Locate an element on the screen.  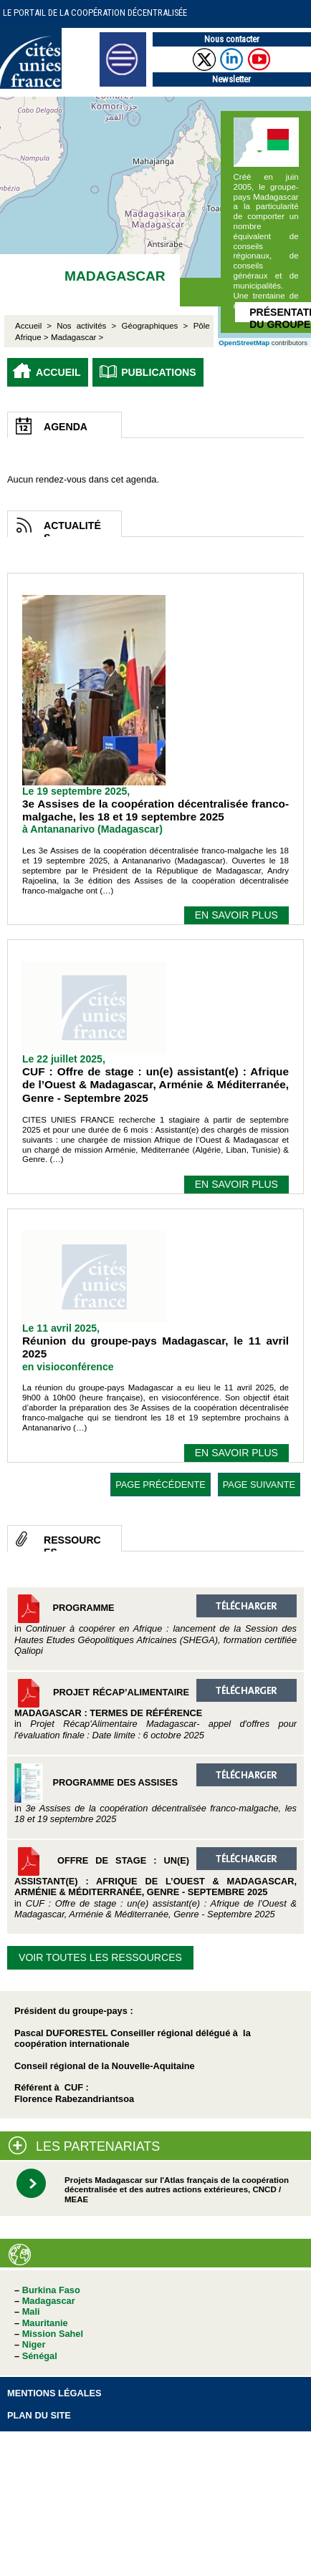
Accueil is located at coordinates (58, 372).